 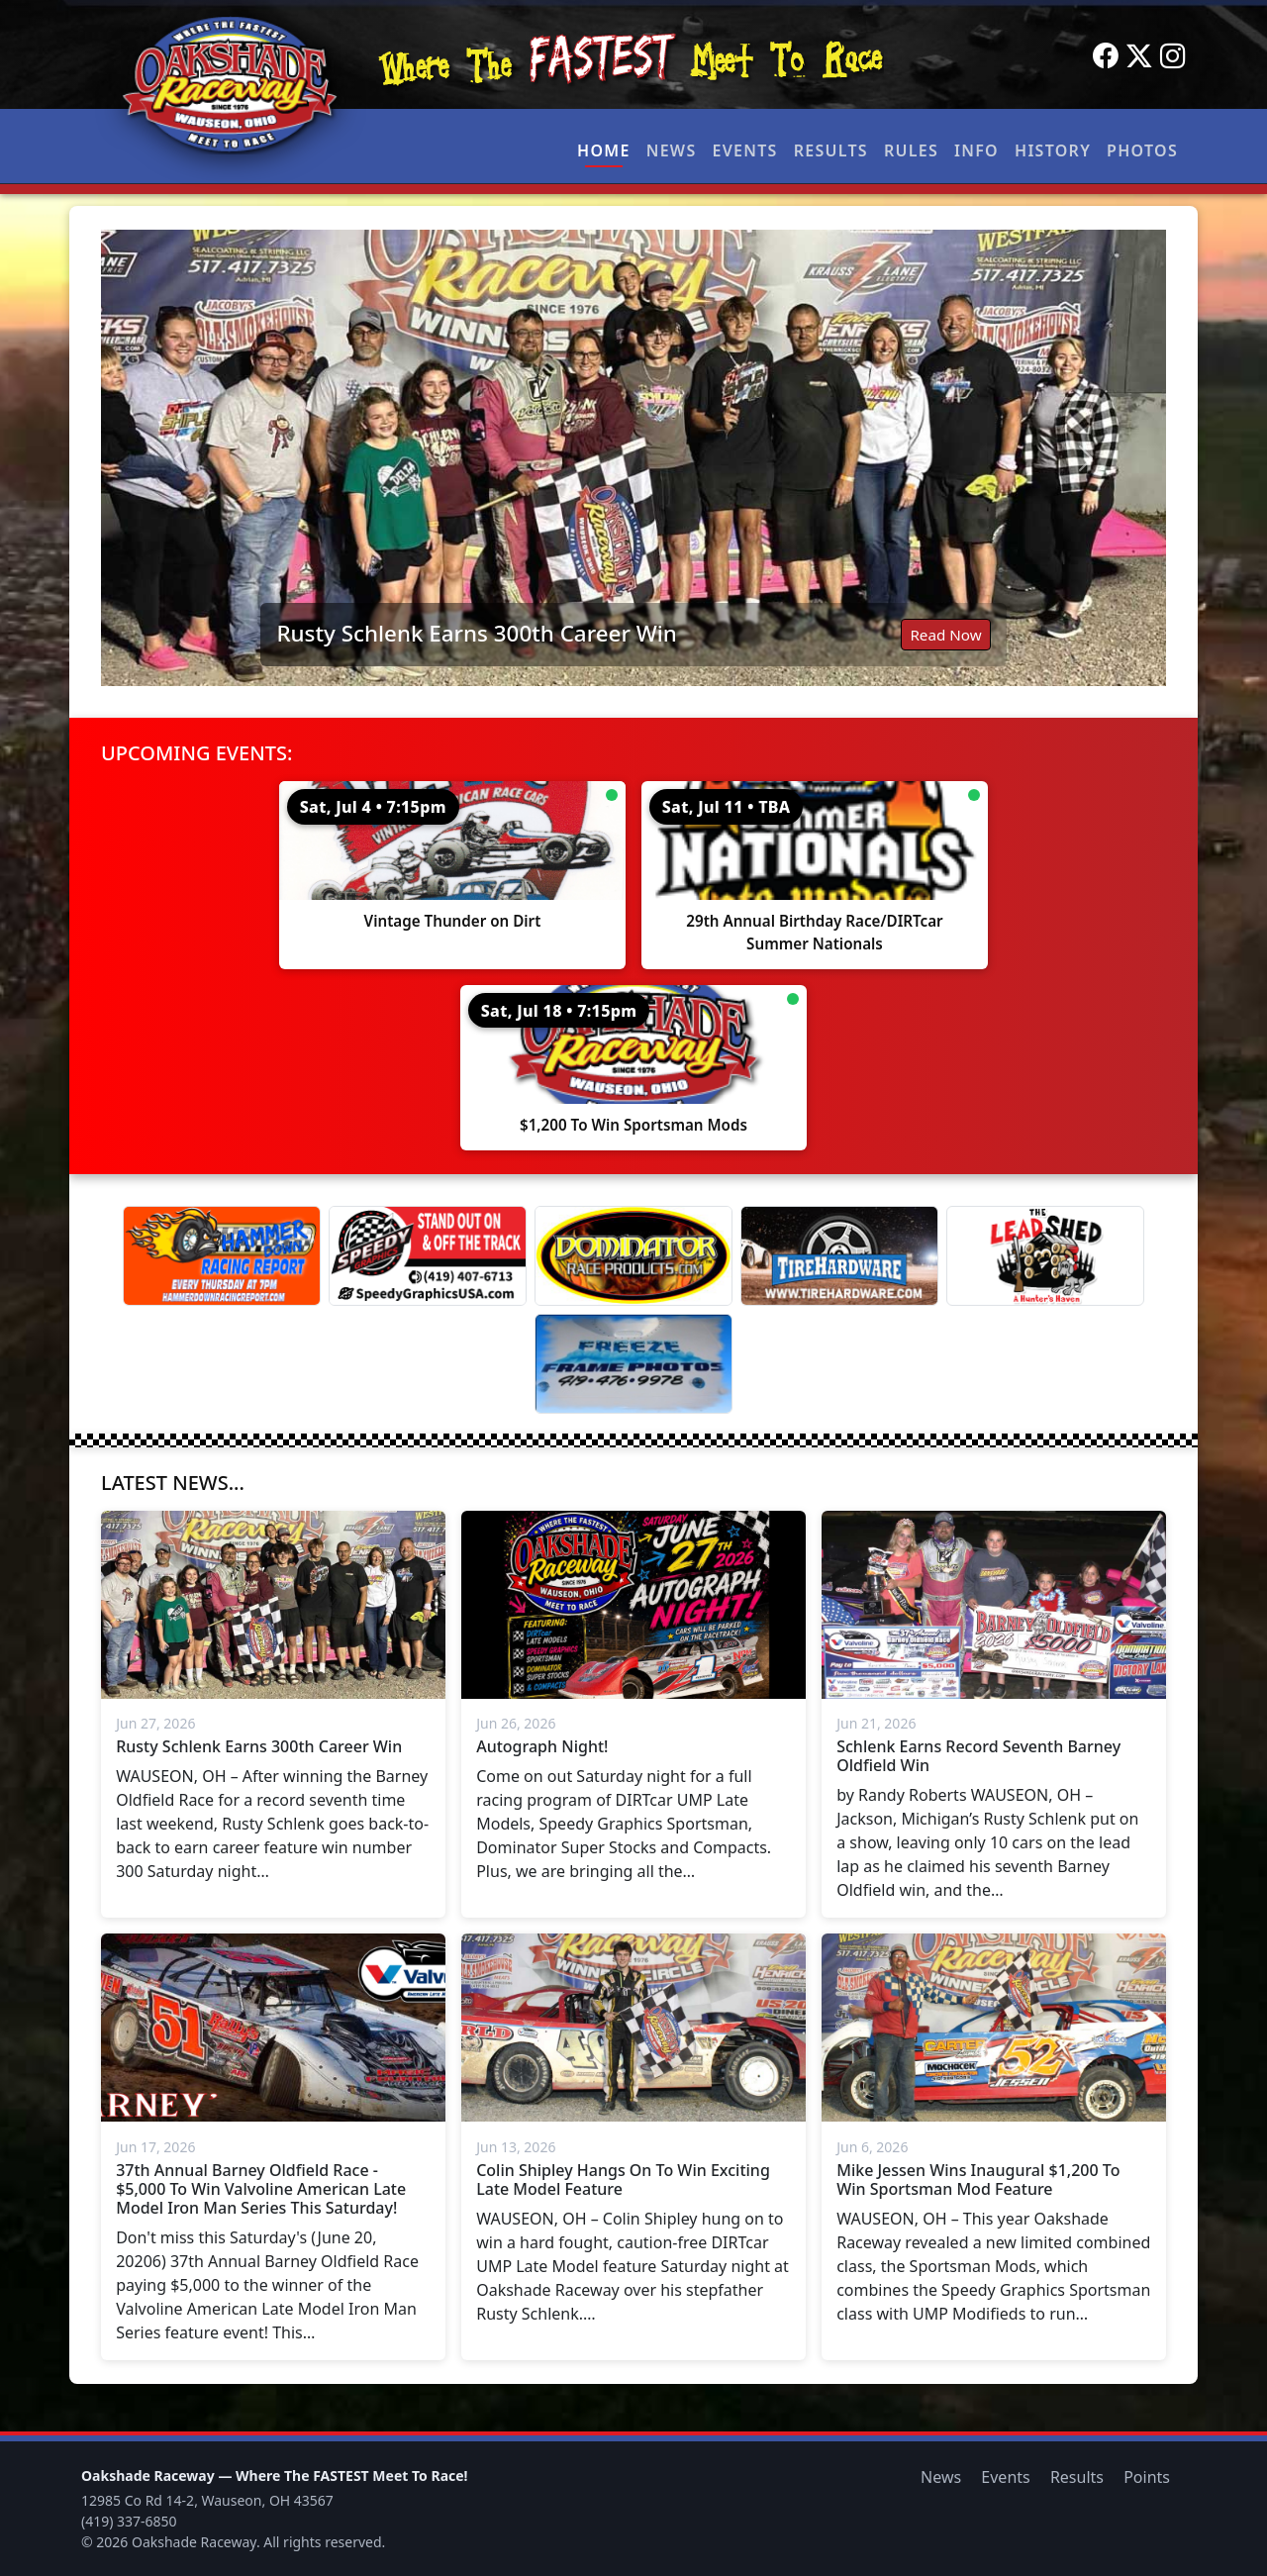 I want to click on Rules [button], so click(x=911, y=150).